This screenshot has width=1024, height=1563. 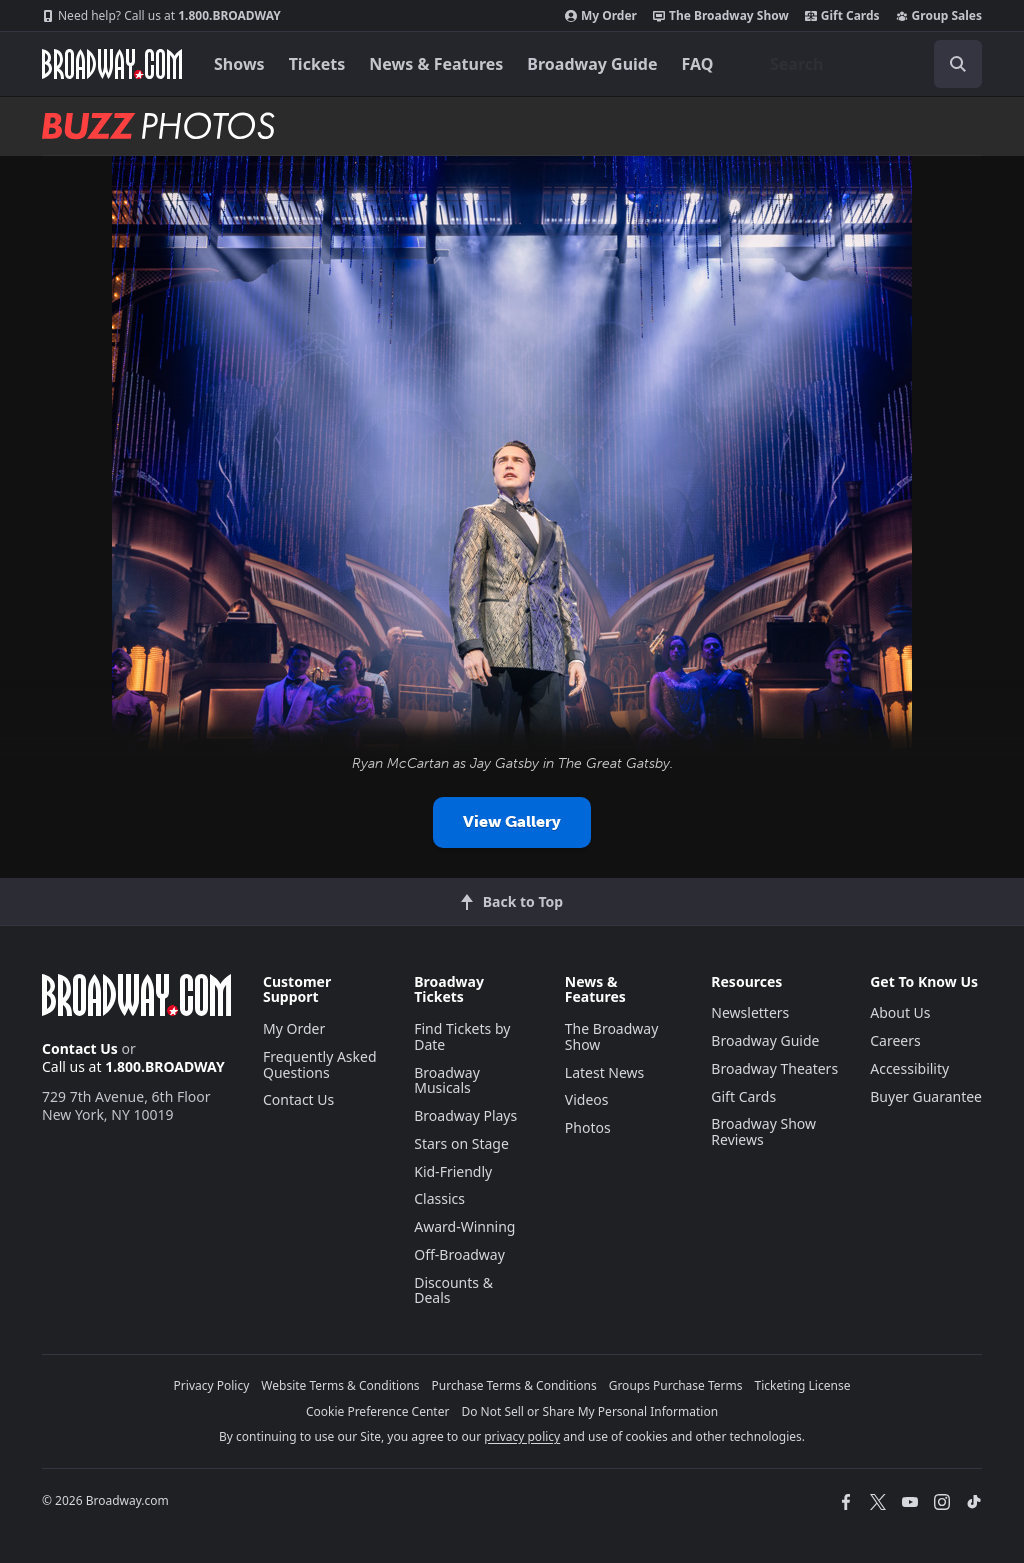 What do you see at coordinates (763, 1131) in the screenshot?
I see `Broadway Show Reviews` at bounding box center [763, 1131].